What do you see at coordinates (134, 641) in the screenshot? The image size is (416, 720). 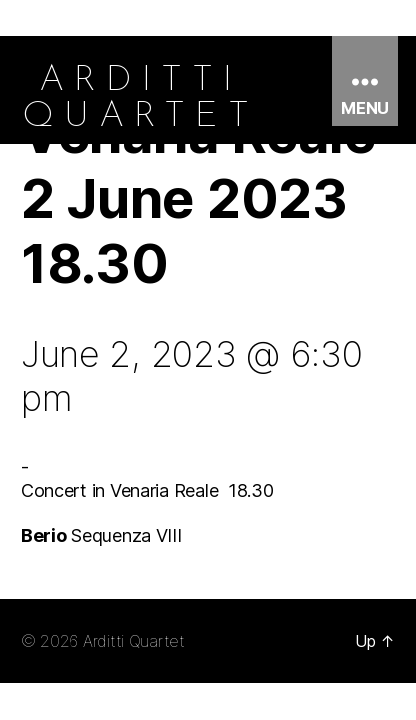 I see `Arditti Quartet` at bounding box center [134, 641].